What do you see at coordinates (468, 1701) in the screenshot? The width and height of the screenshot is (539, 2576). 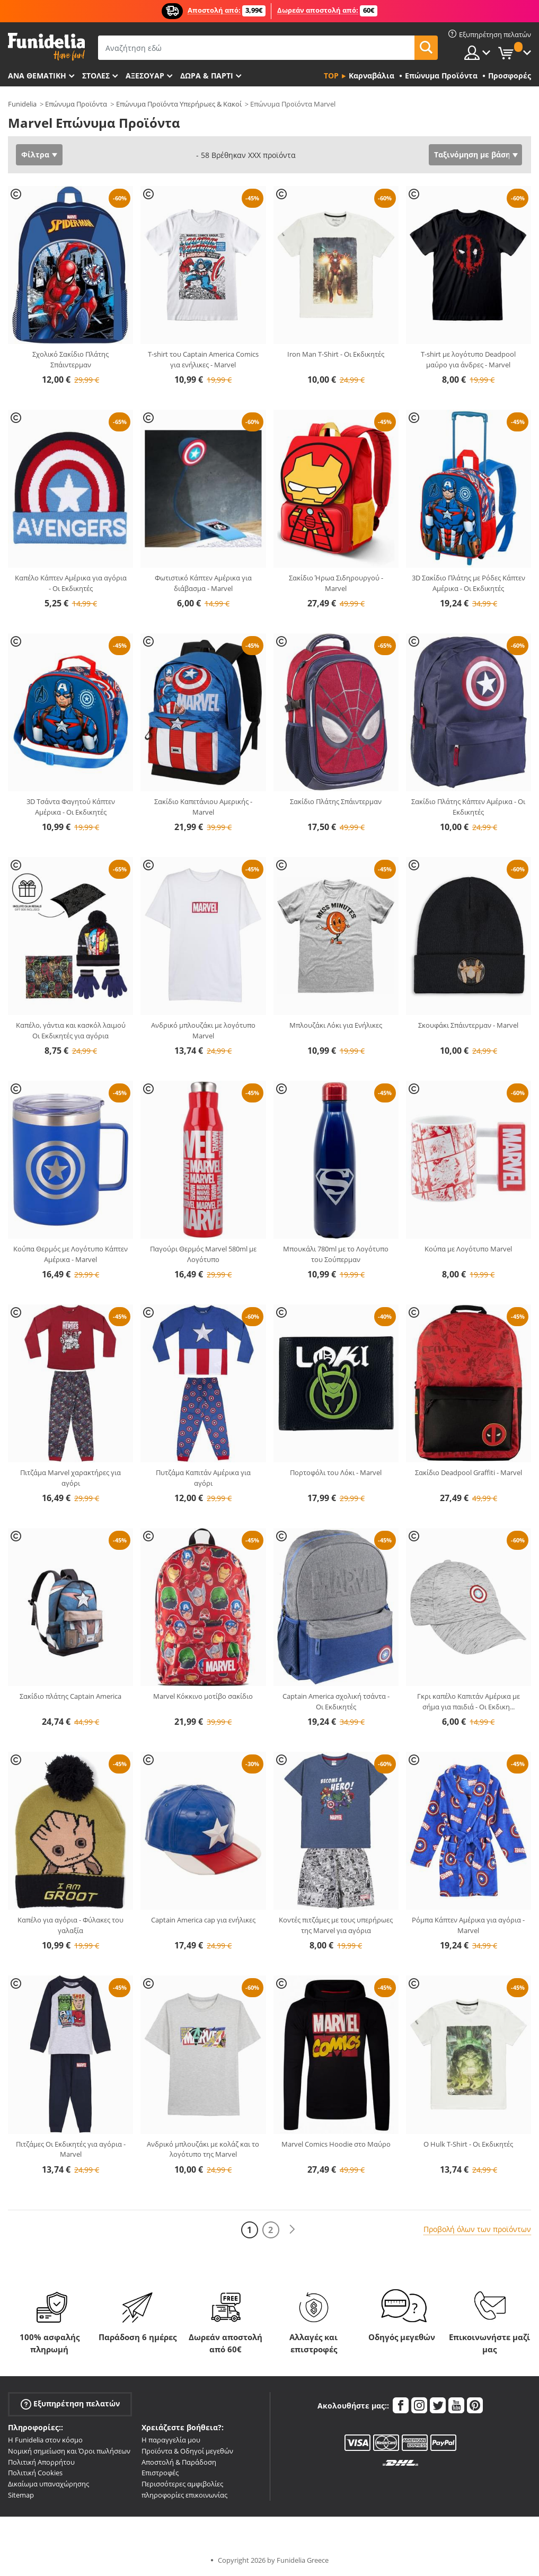 I see `Γκρι καπέλο Καπιτάν Αμέρικα με σήμα για παιδιά - Οι Εκδικη` at bounding box center [468, 1701].